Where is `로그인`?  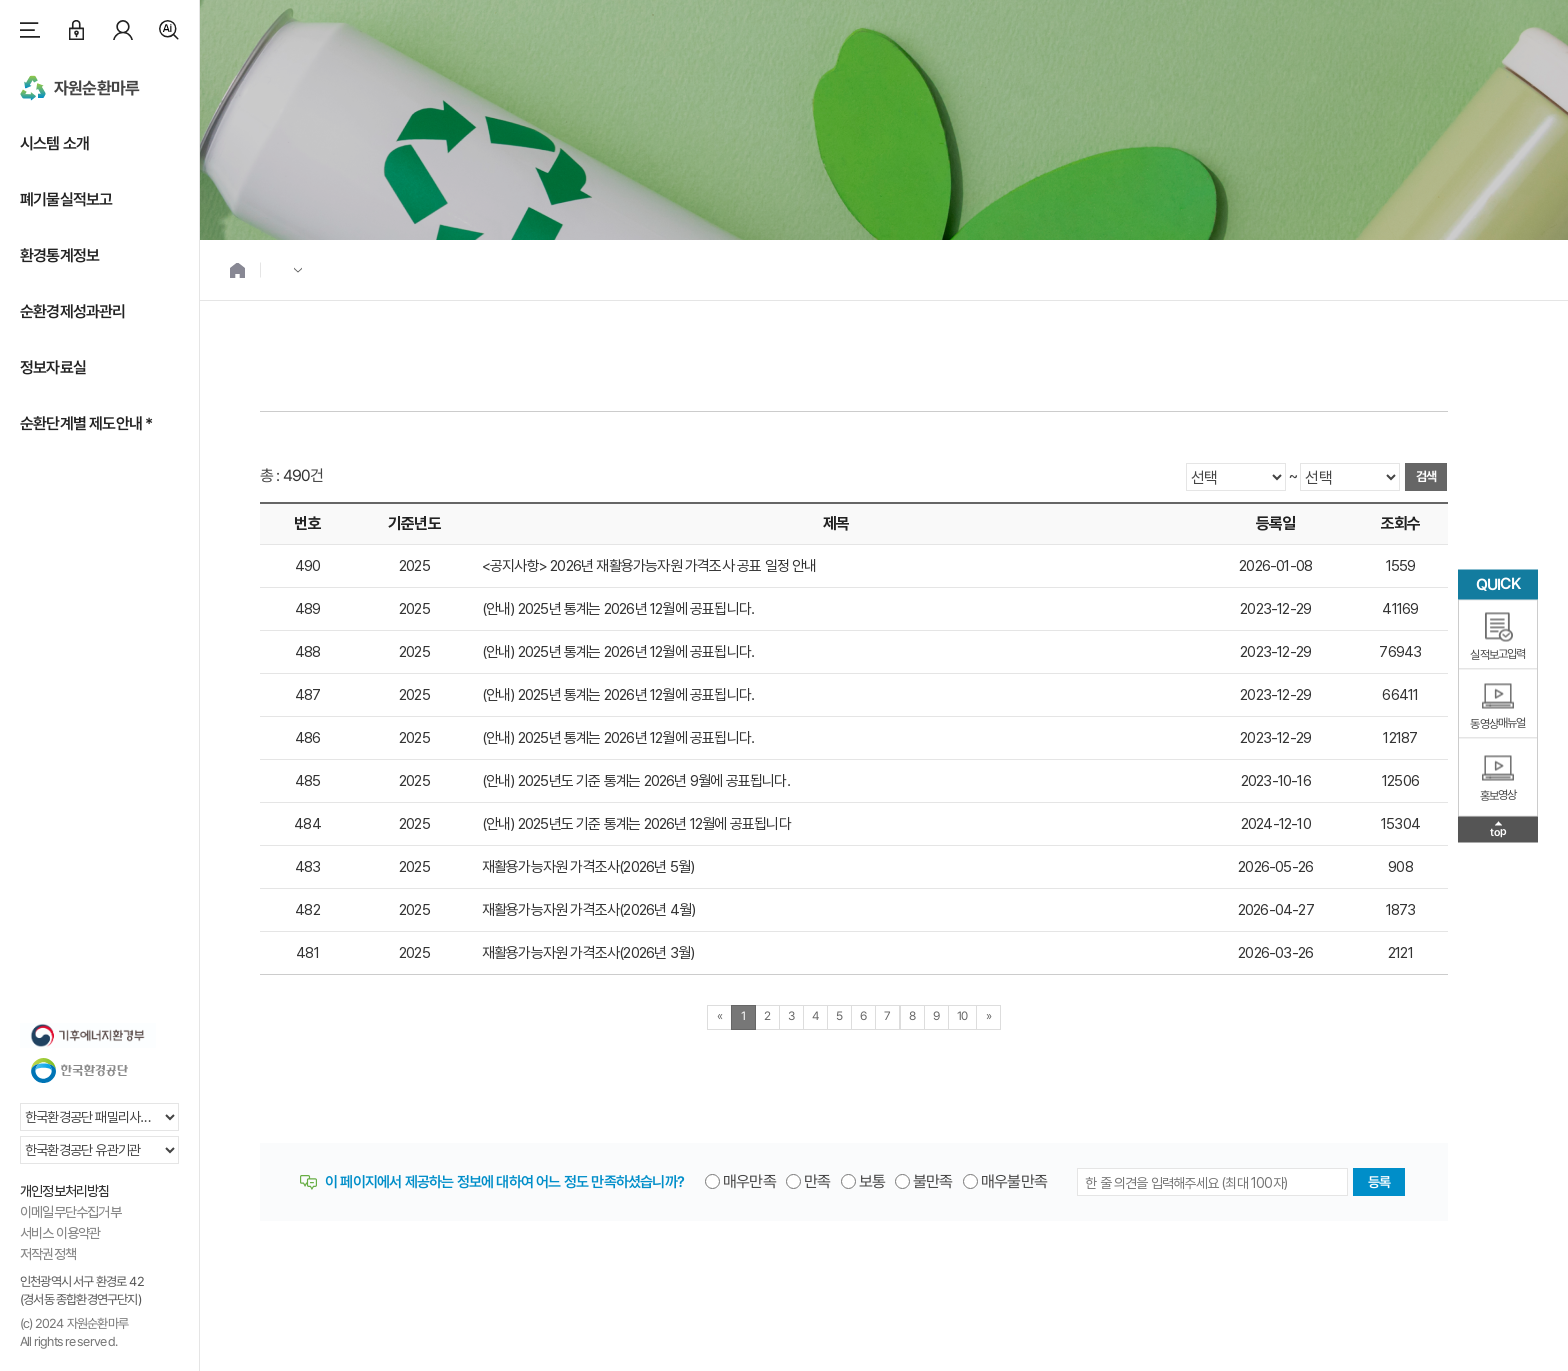 로그인 is located at coordinates (76, 30).